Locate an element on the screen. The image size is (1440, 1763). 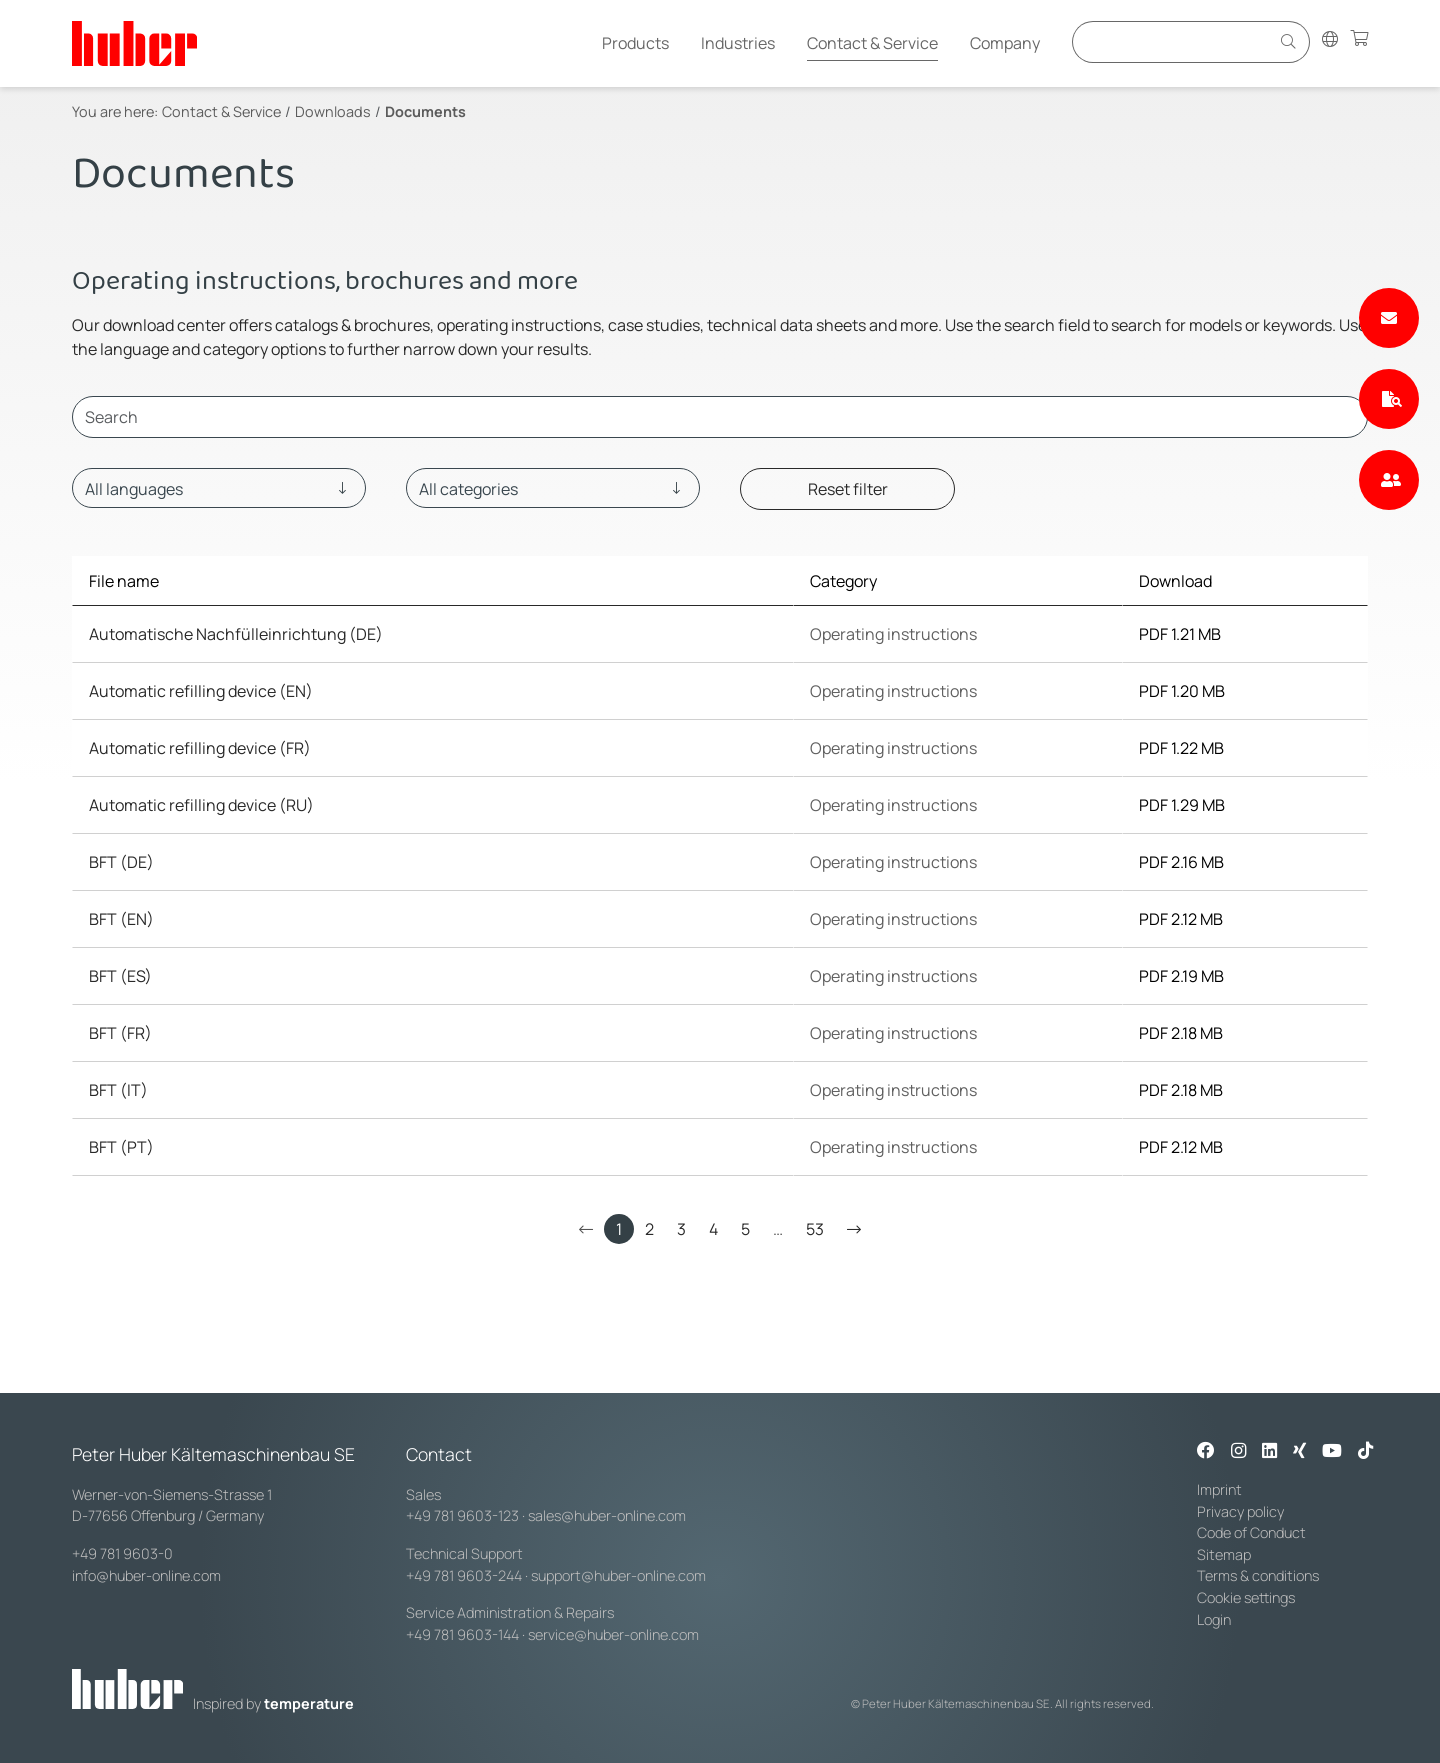
Contact & Service is located at coordinates (872, 43).